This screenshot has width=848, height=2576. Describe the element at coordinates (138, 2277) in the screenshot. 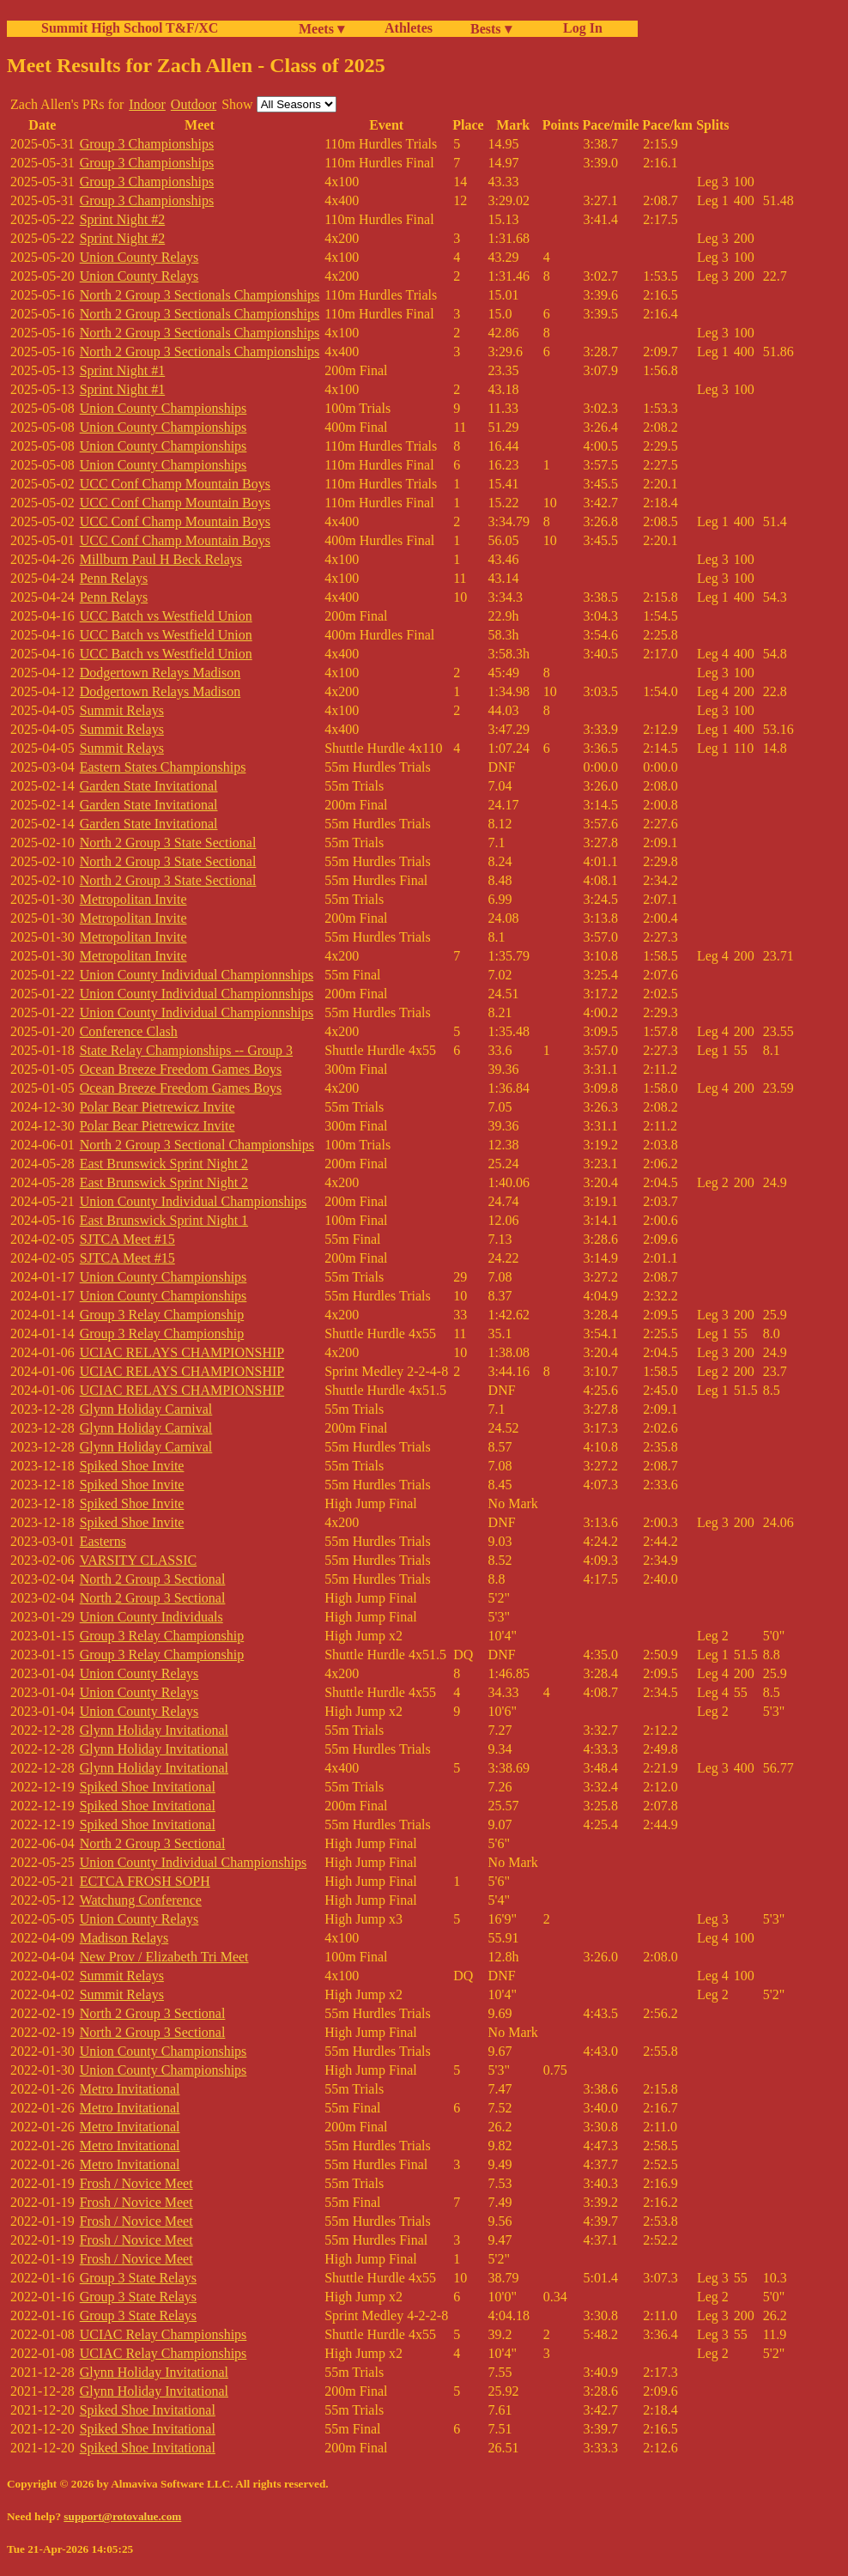

I see `Group 3 State Relays` at that location.